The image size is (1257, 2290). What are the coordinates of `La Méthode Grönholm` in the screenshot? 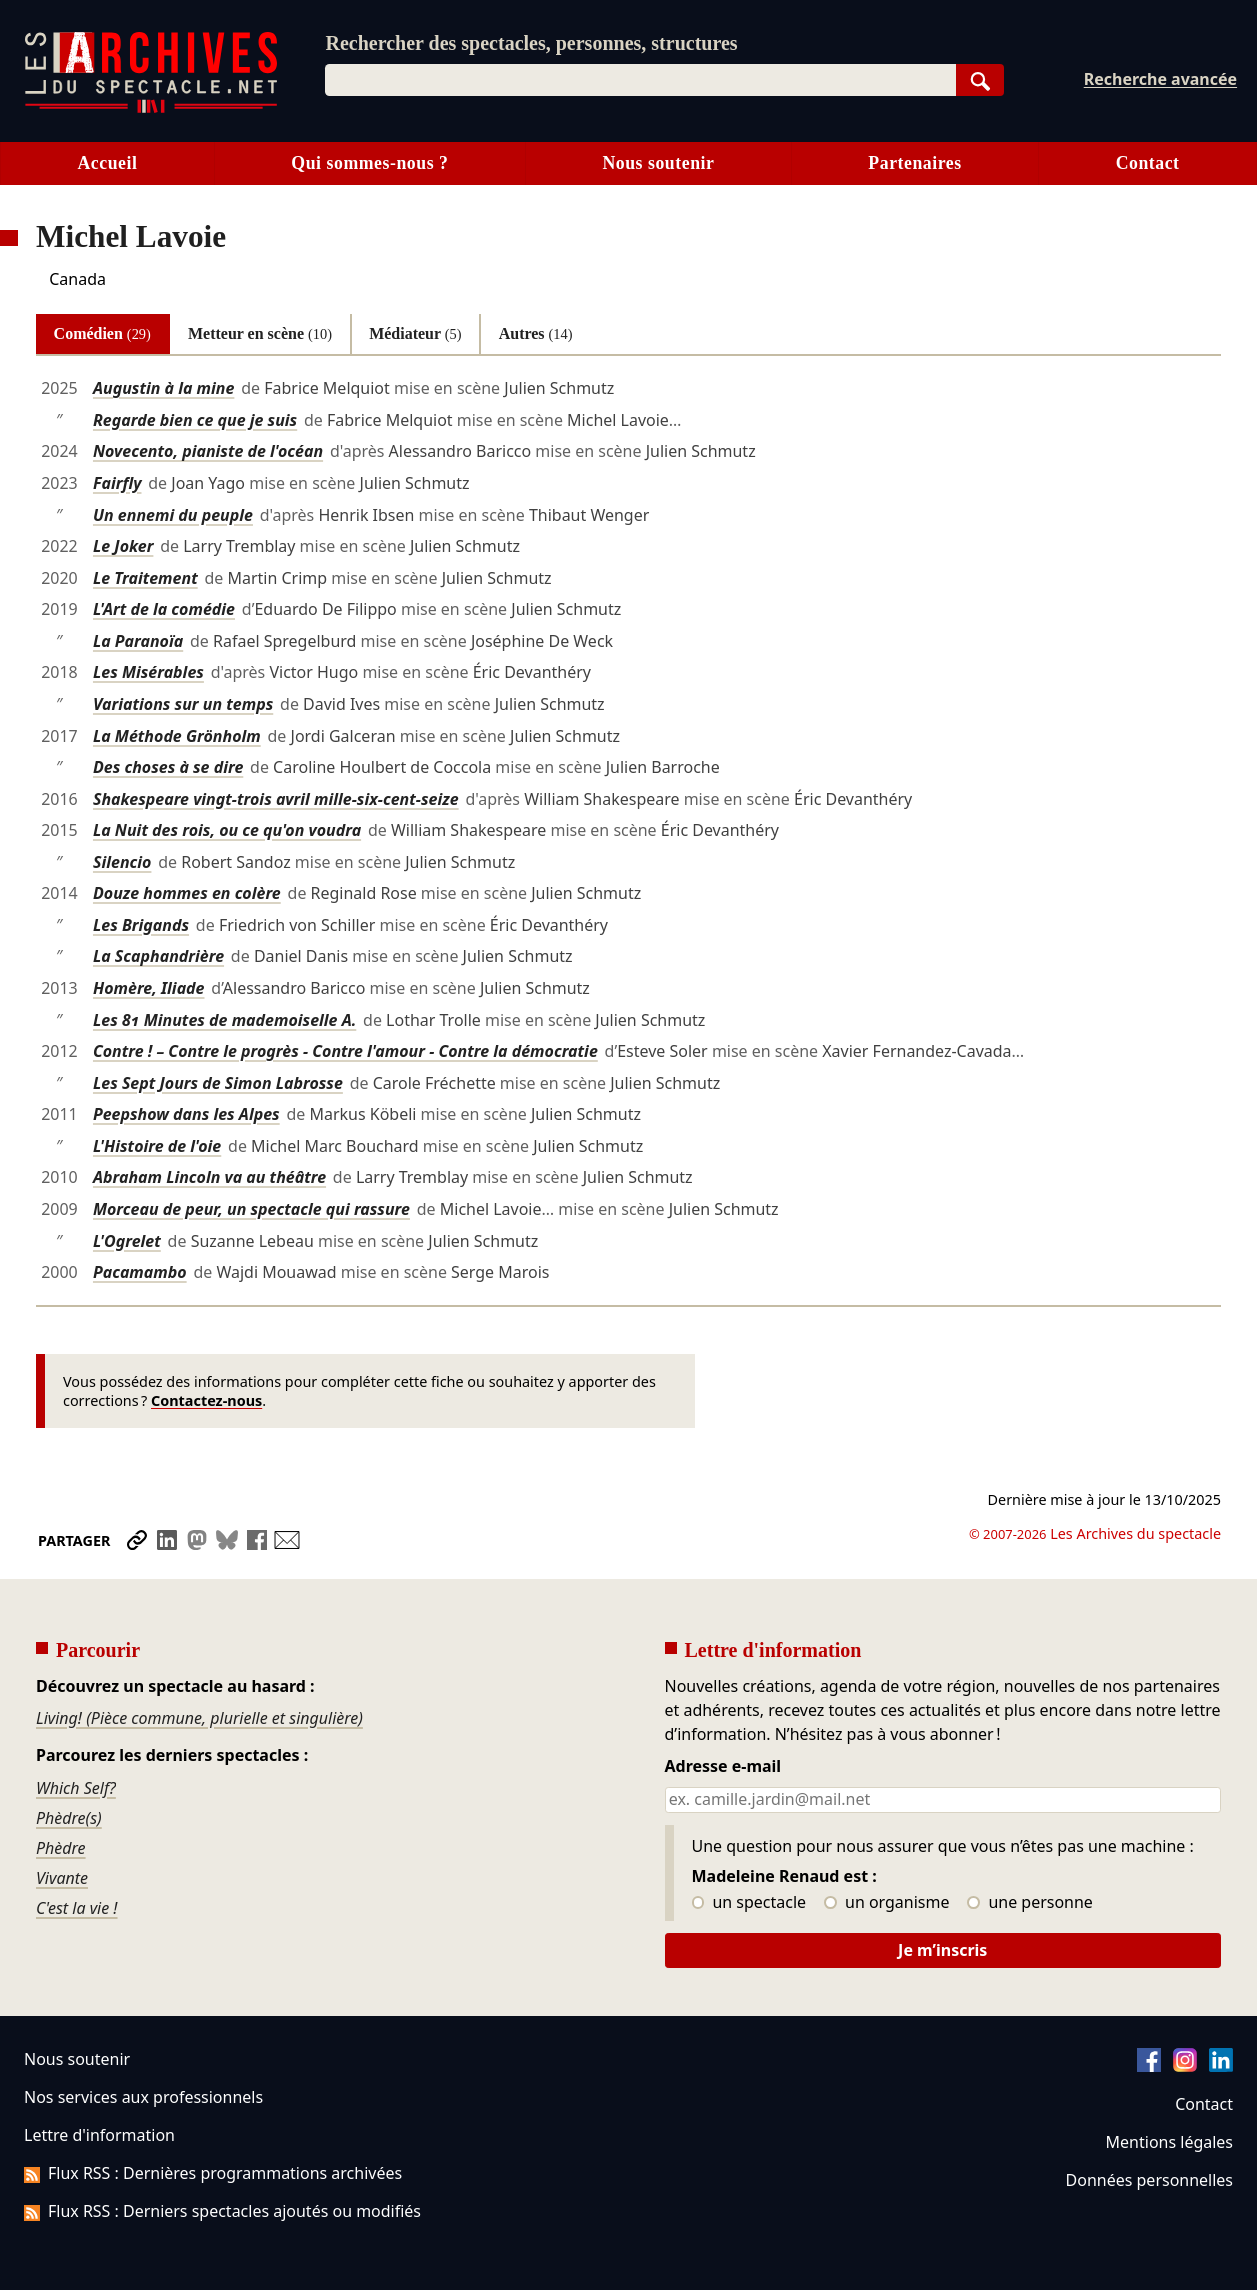 It's located at (177, 736).